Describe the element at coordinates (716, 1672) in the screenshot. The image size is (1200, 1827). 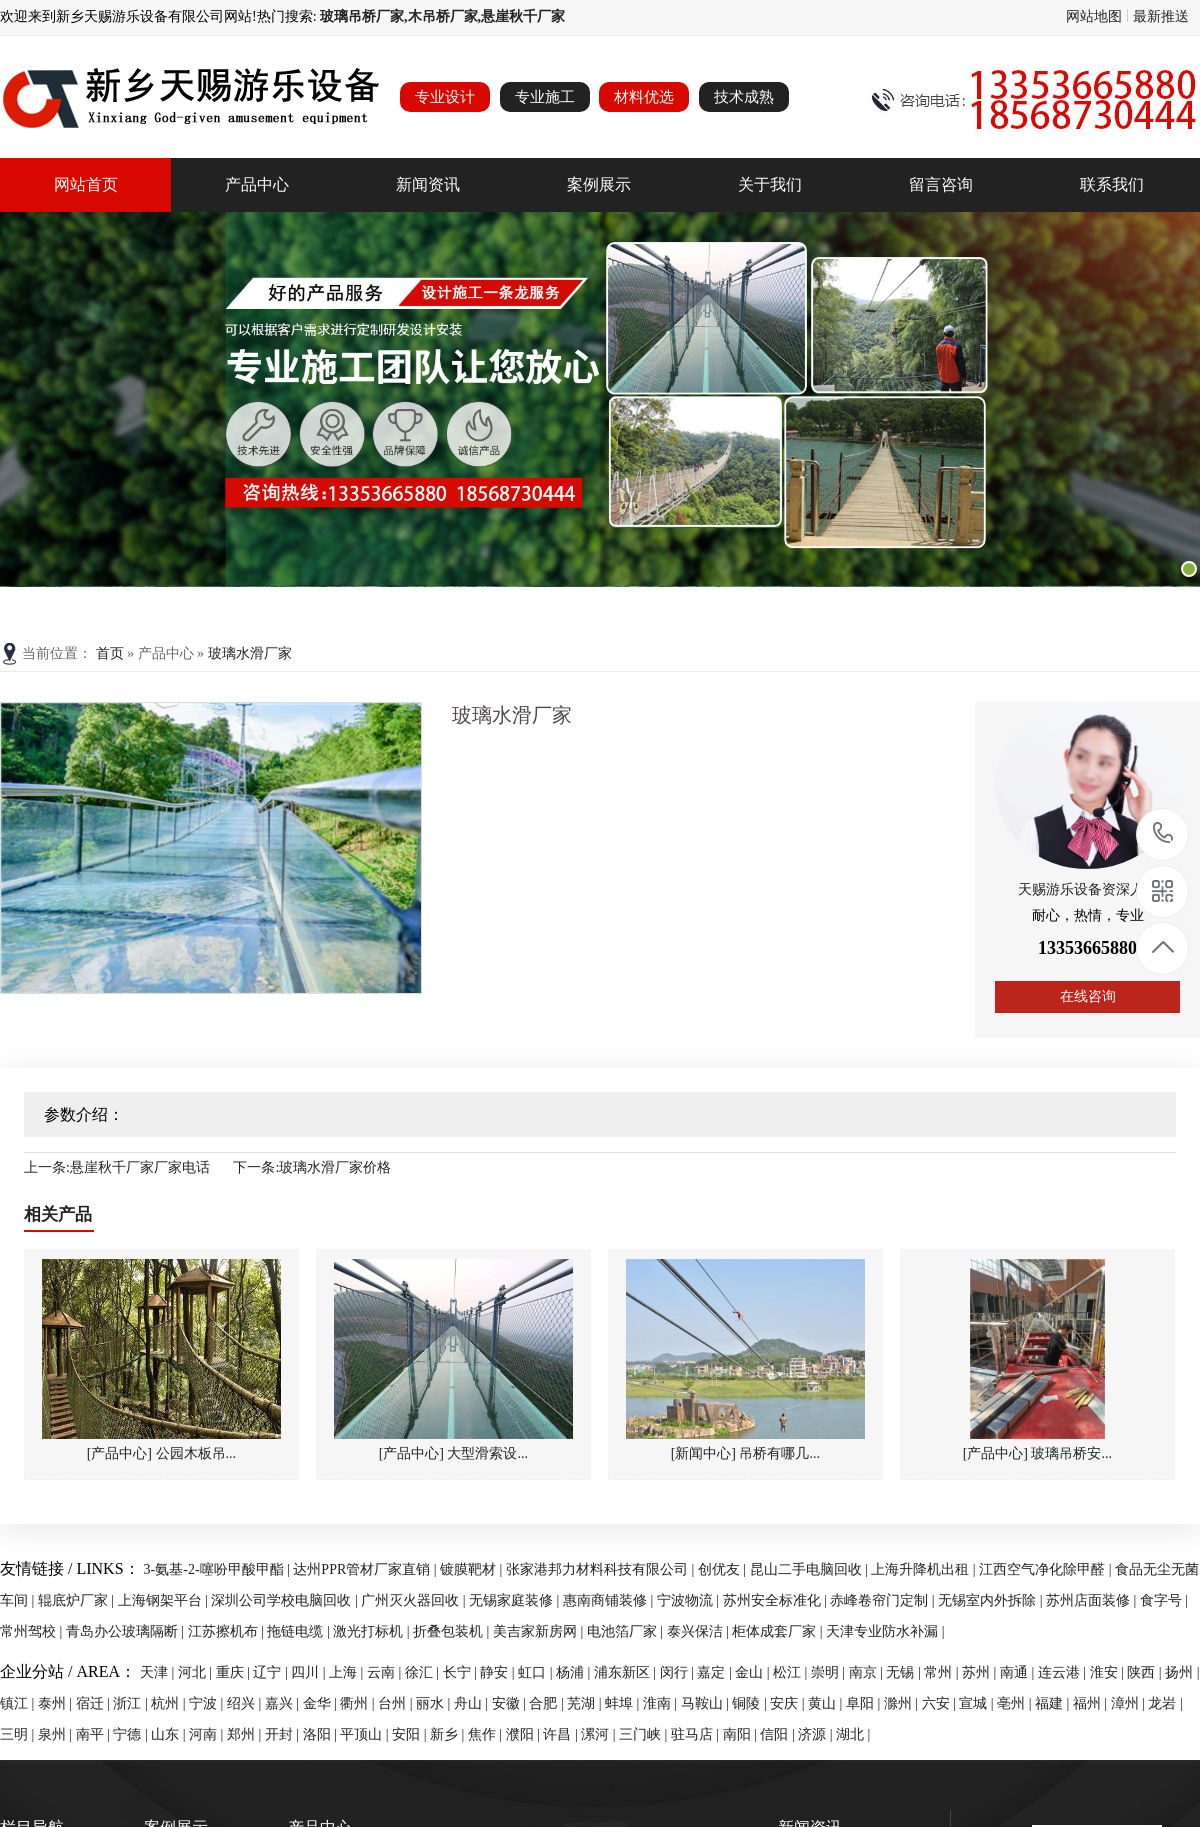
I see `嘉定 |` at that location.